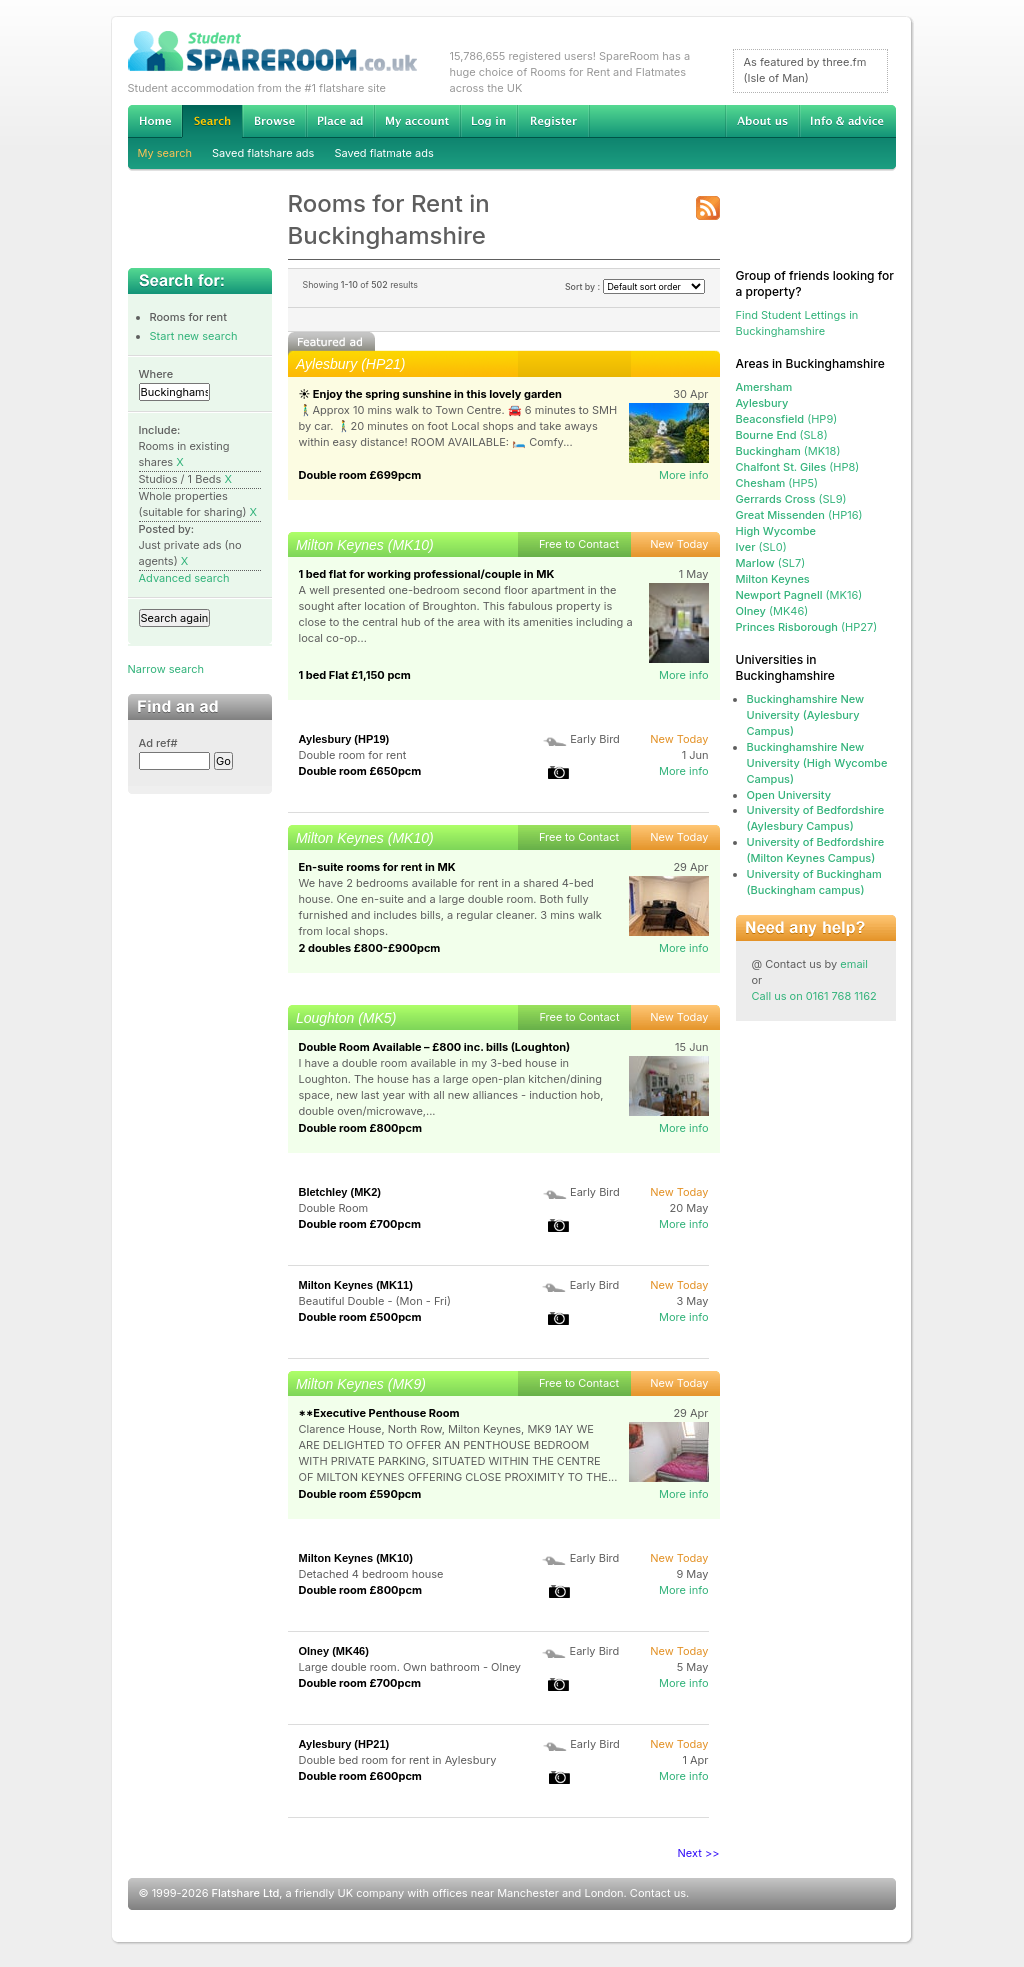 This screenshot has height=1967, width=1024. I want to click on My account, so click(417, 121).